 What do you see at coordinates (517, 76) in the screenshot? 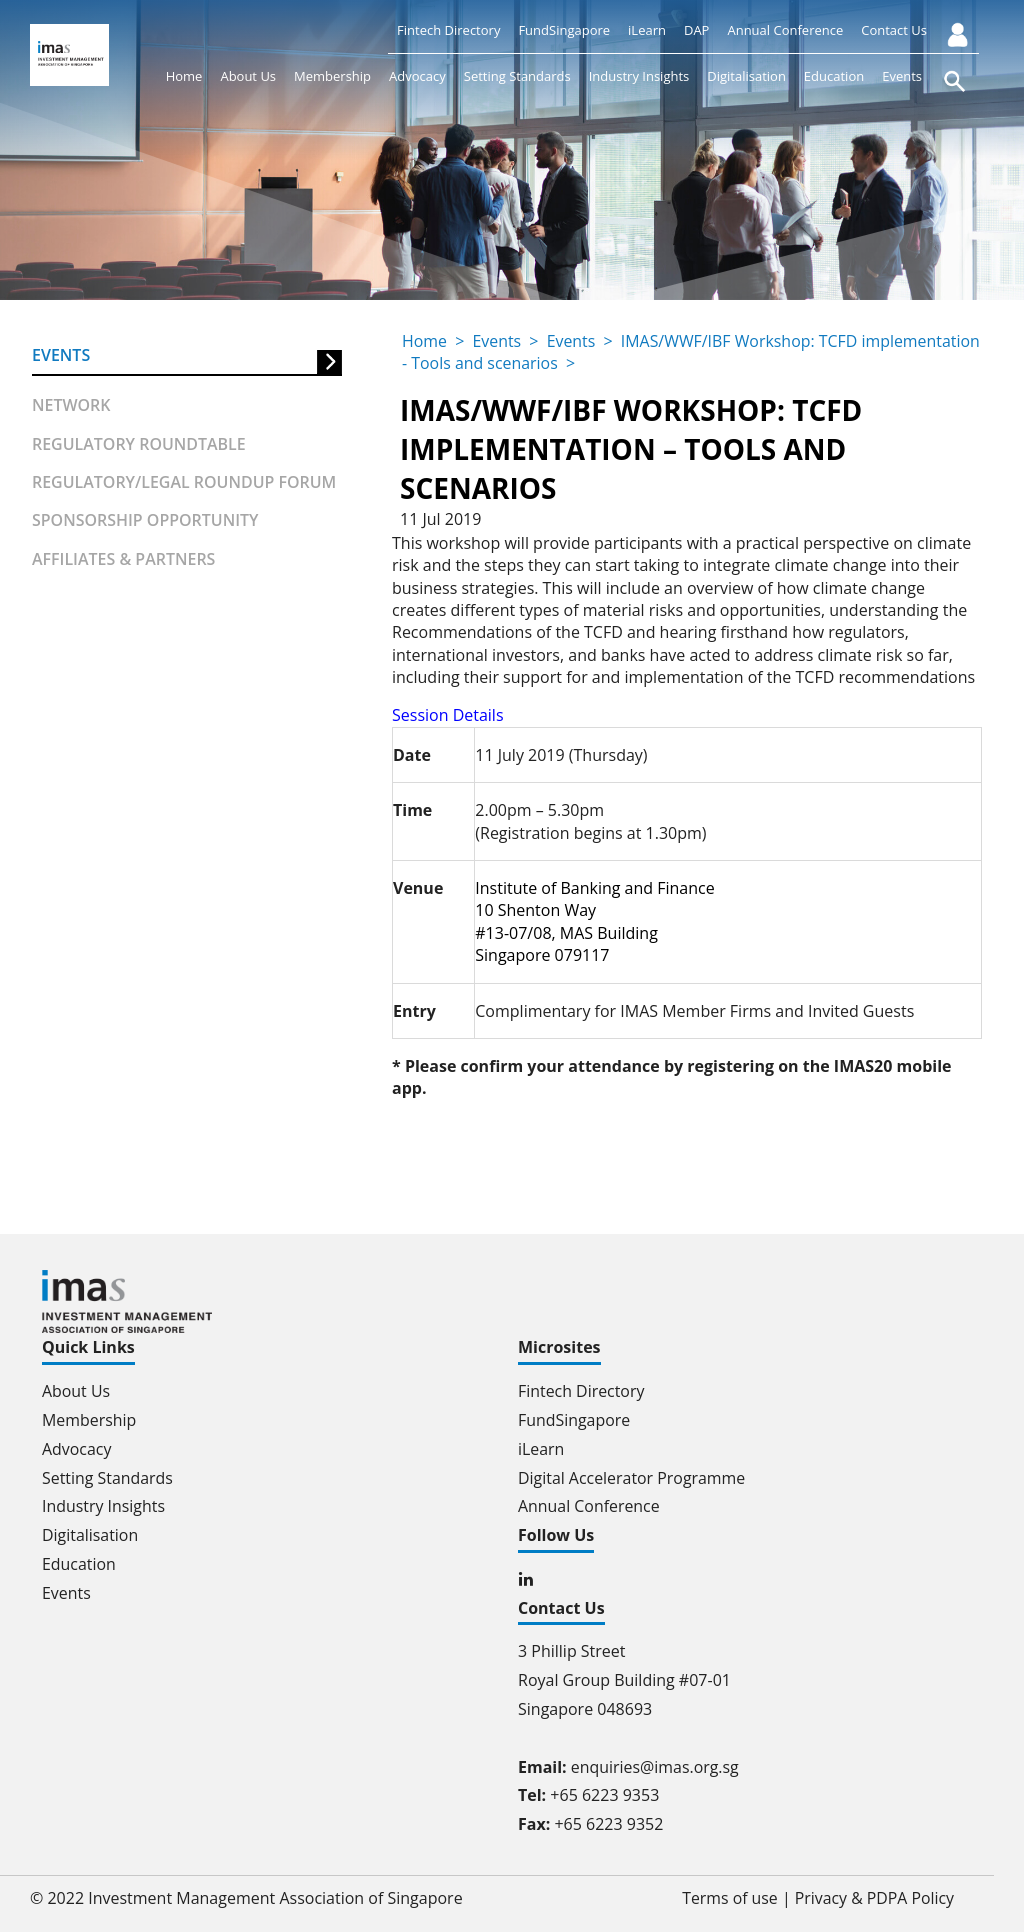
I see `Setting Standards` at bounding box center [517, 76].